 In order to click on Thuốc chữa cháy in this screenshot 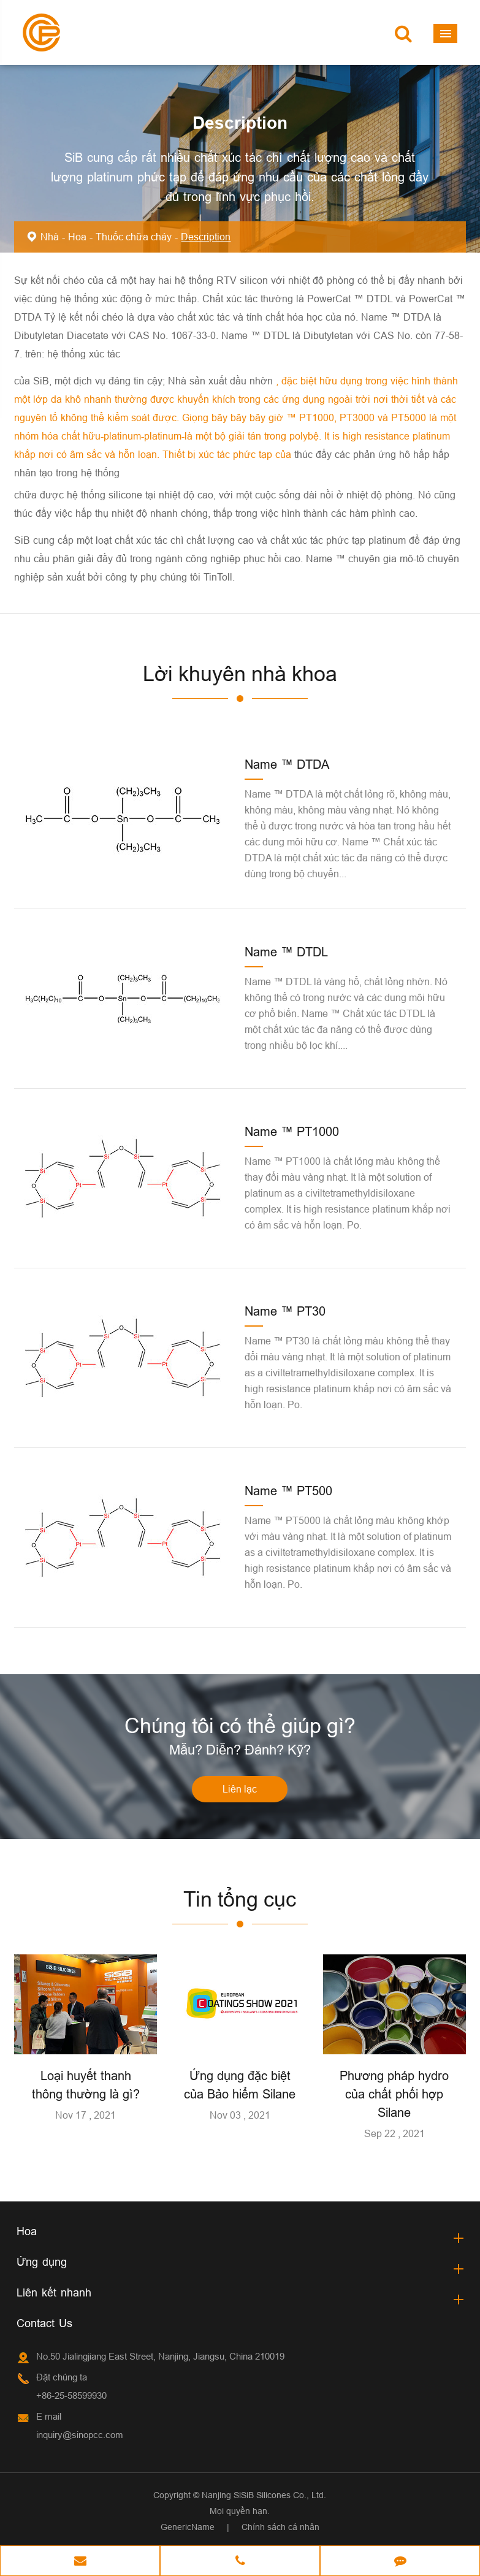, I will do `click(134, 236)`.